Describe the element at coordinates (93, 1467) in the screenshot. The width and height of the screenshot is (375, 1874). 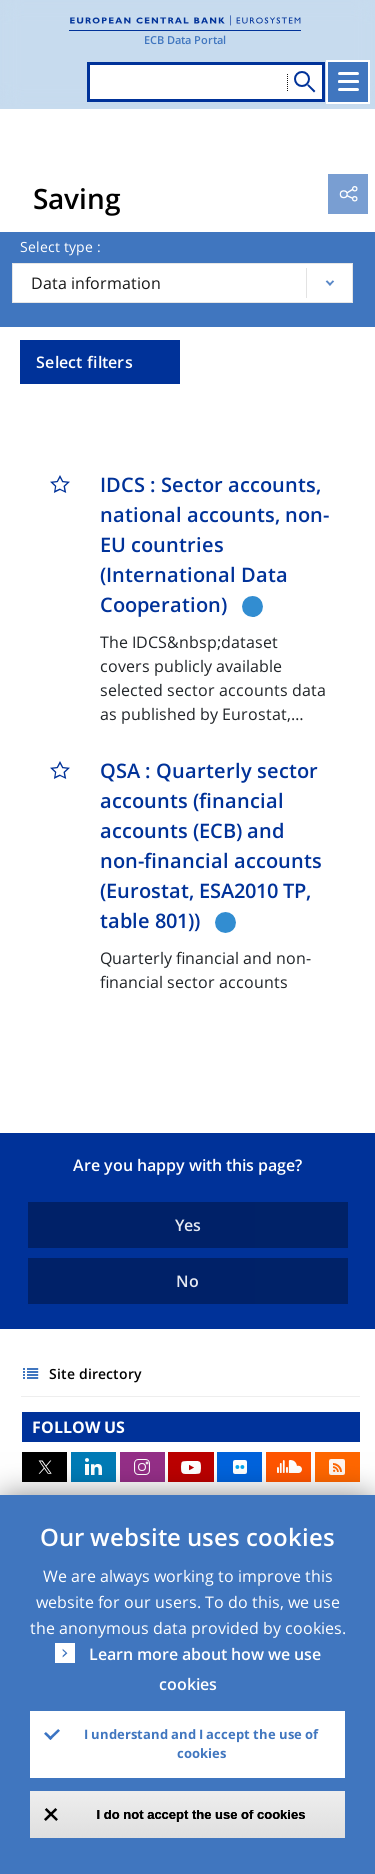
I see `LinkedIn` at that location.